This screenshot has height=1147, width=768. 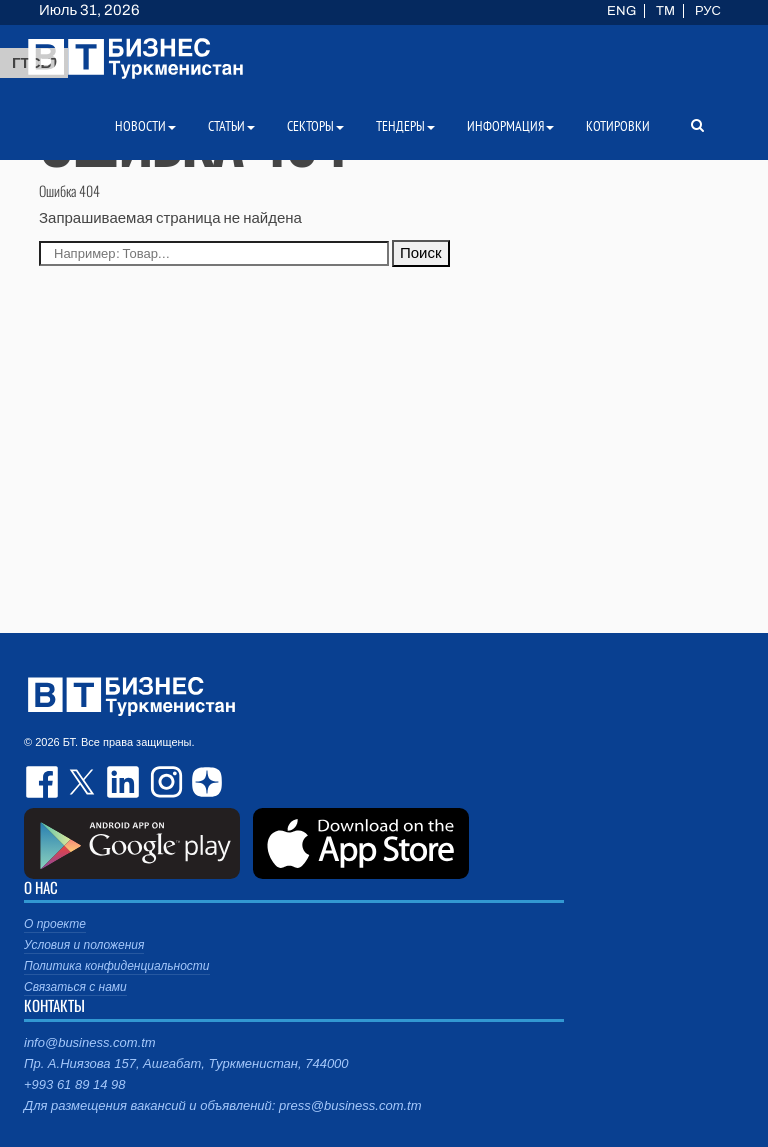 I want to click on О проекте, so click(x=55, y=924).